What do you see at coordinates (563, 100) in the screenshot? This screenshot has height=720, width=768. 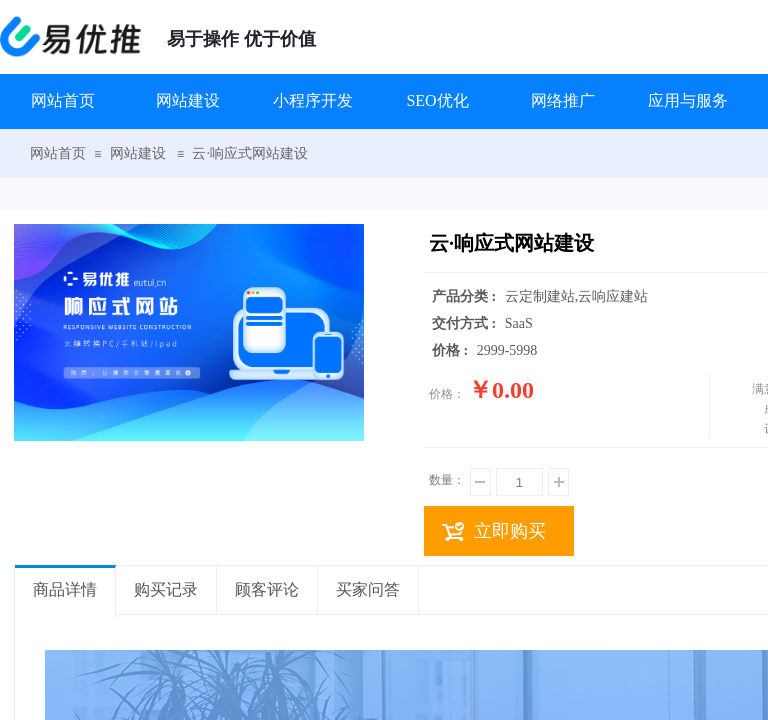 I see `网络推广` at bounding box center [563, 100].